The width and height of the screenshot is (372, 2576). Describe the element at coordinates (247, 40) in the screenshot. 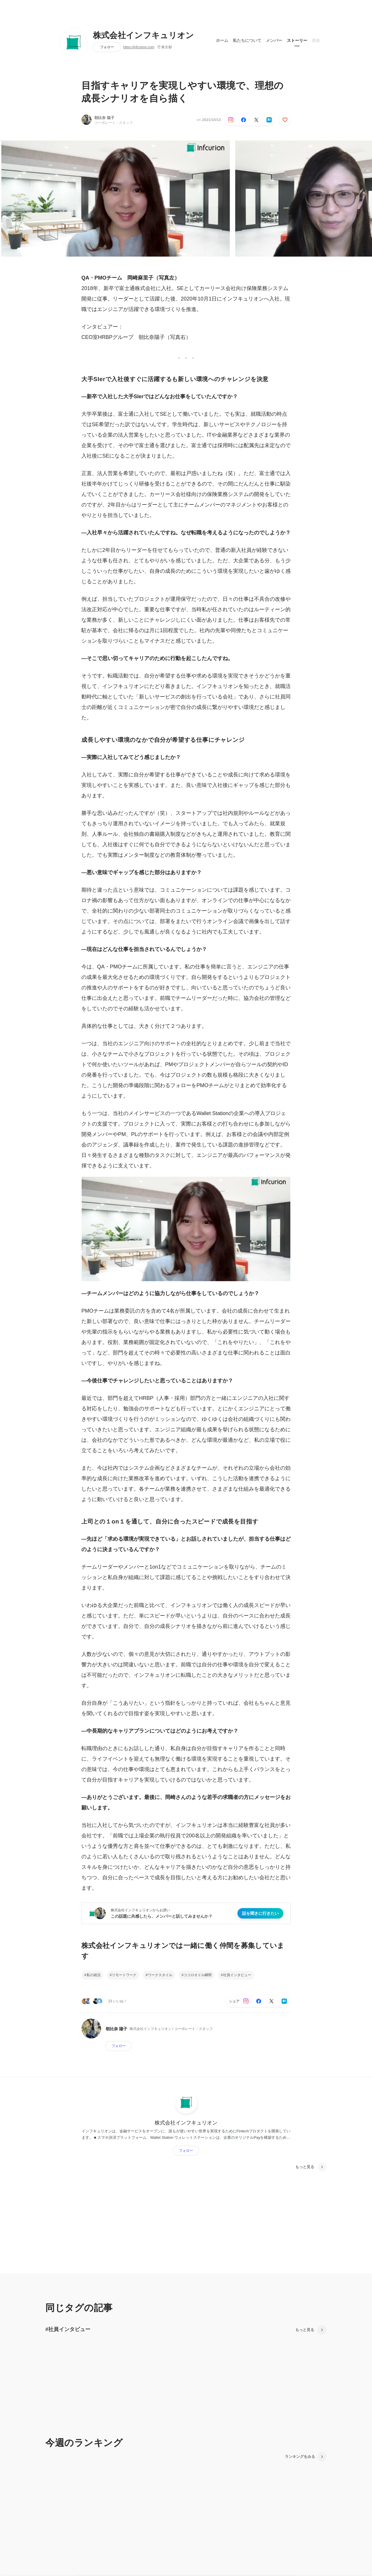

I see `私たちについて` at that location.